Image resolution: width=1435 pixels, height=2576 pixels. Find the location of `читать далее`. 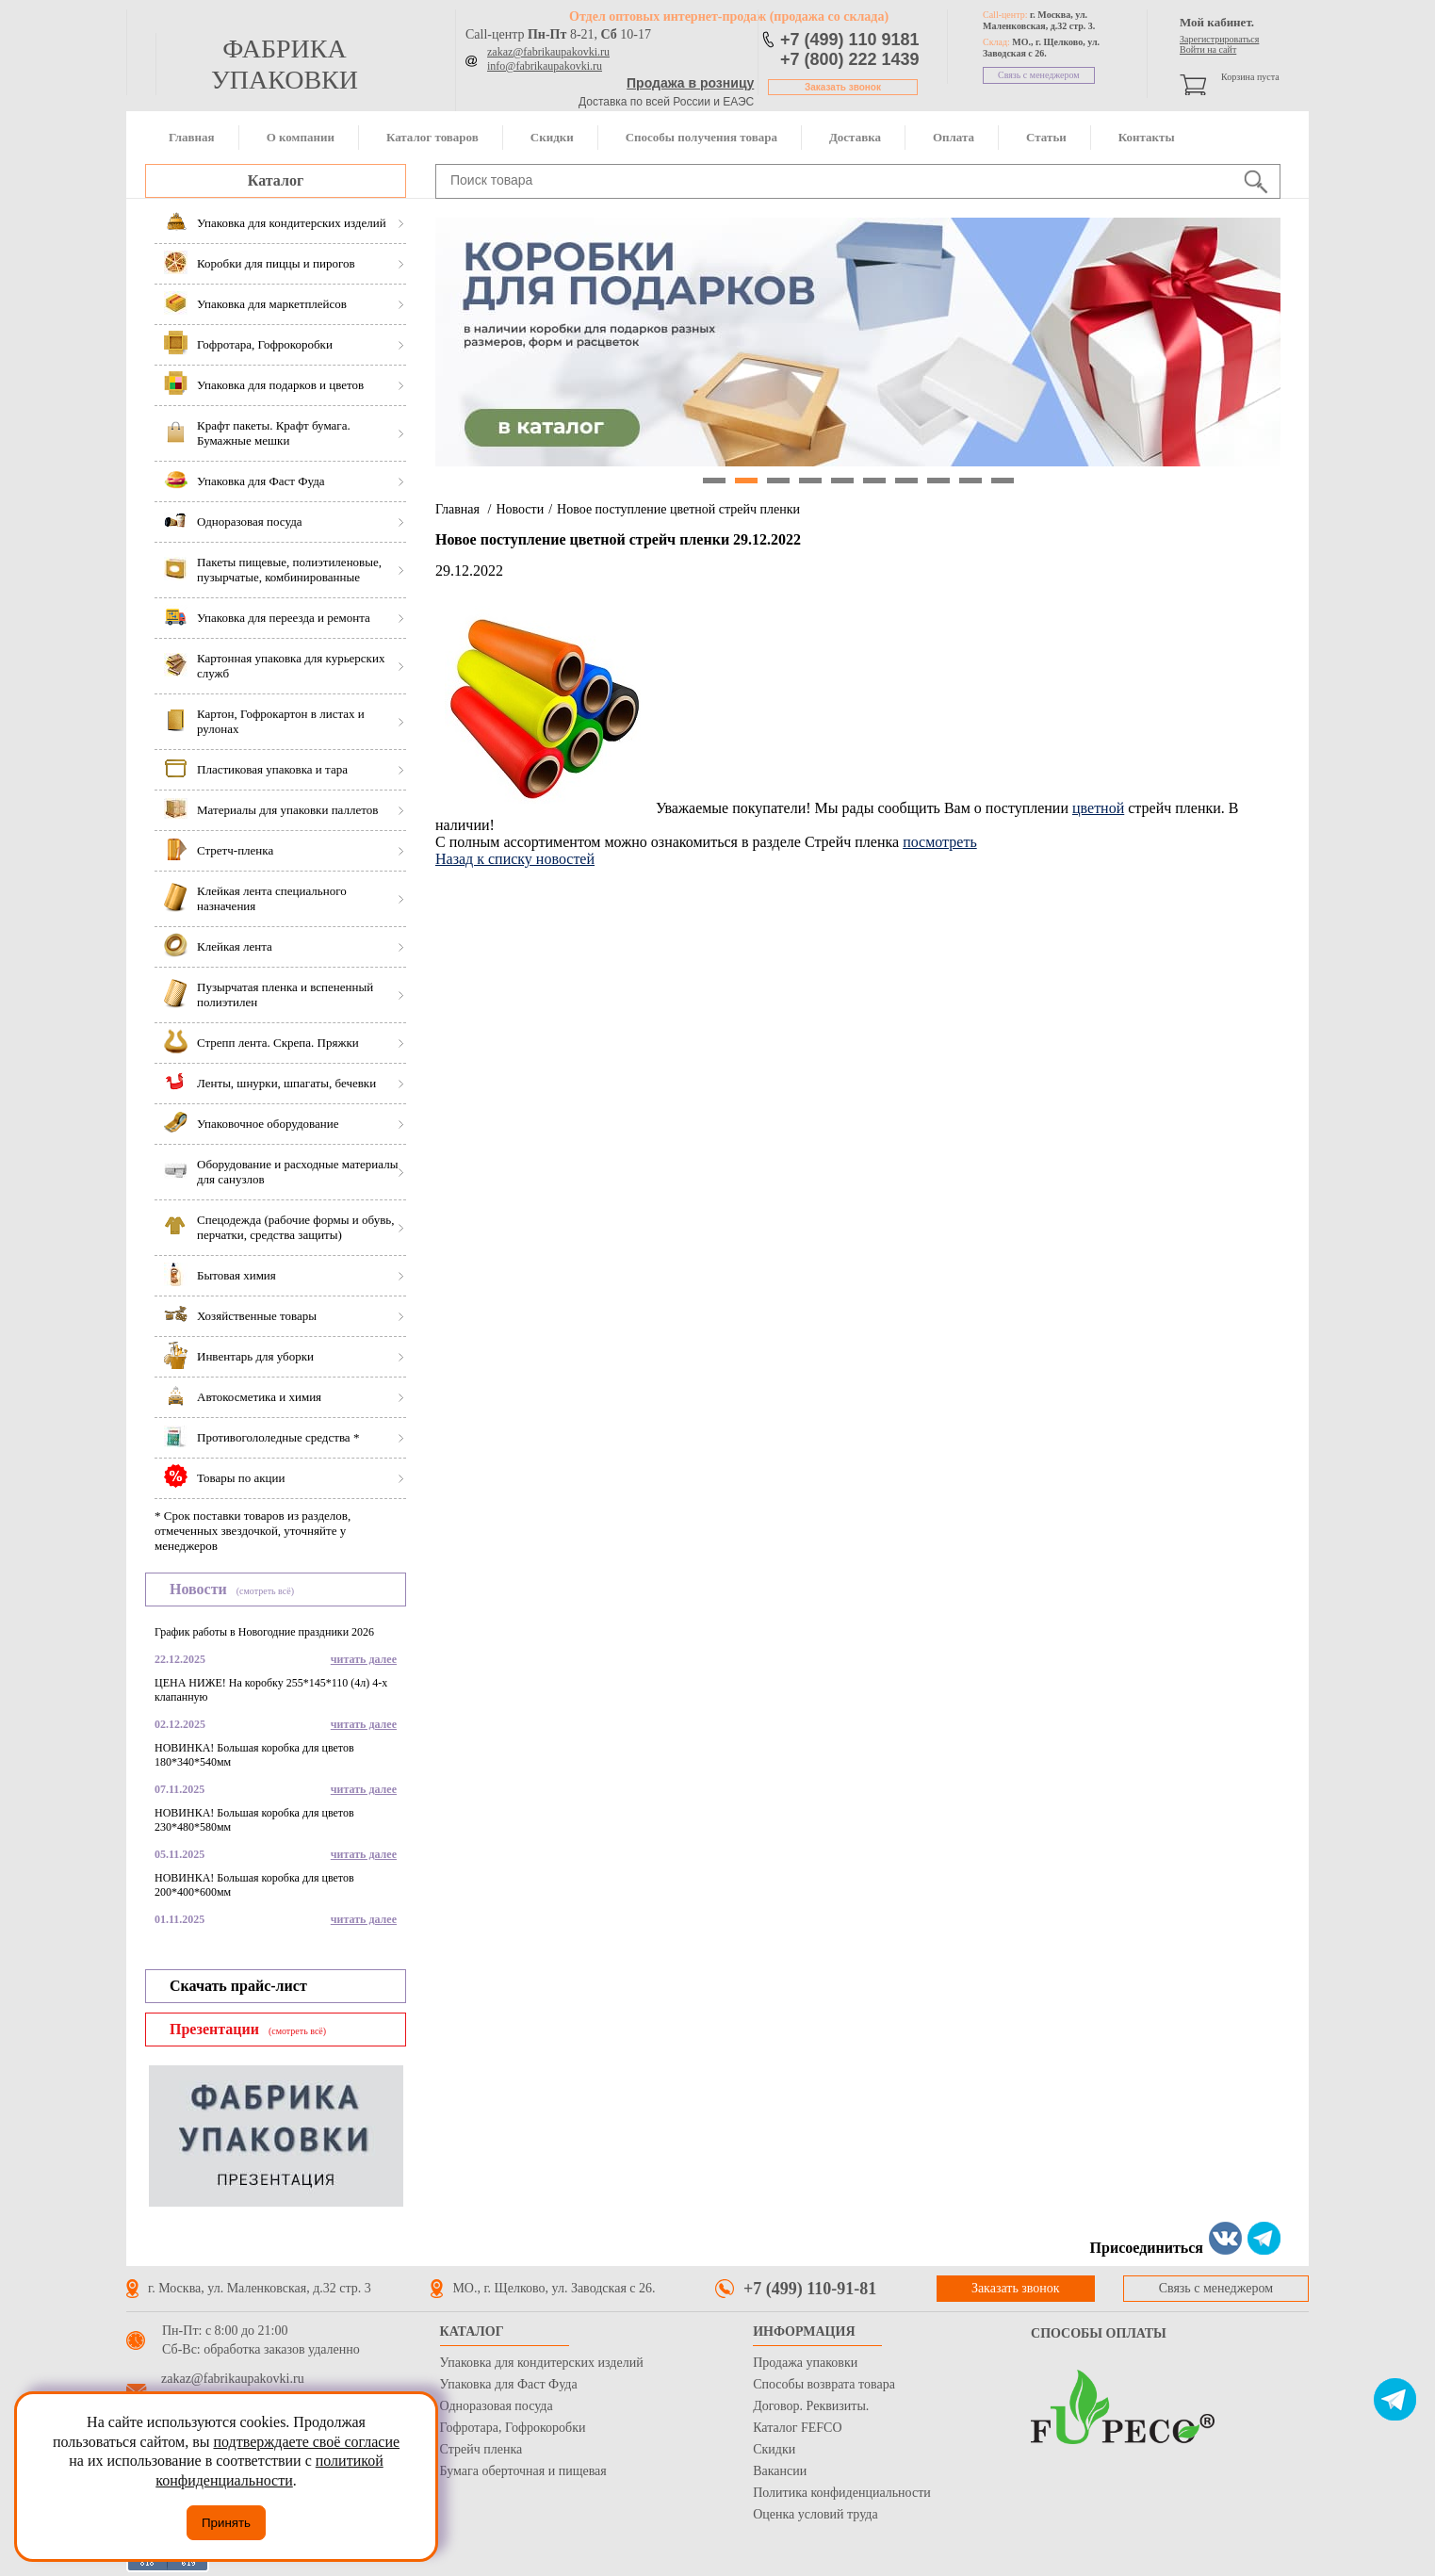

читать далее is located at coordinates (364, 1659).